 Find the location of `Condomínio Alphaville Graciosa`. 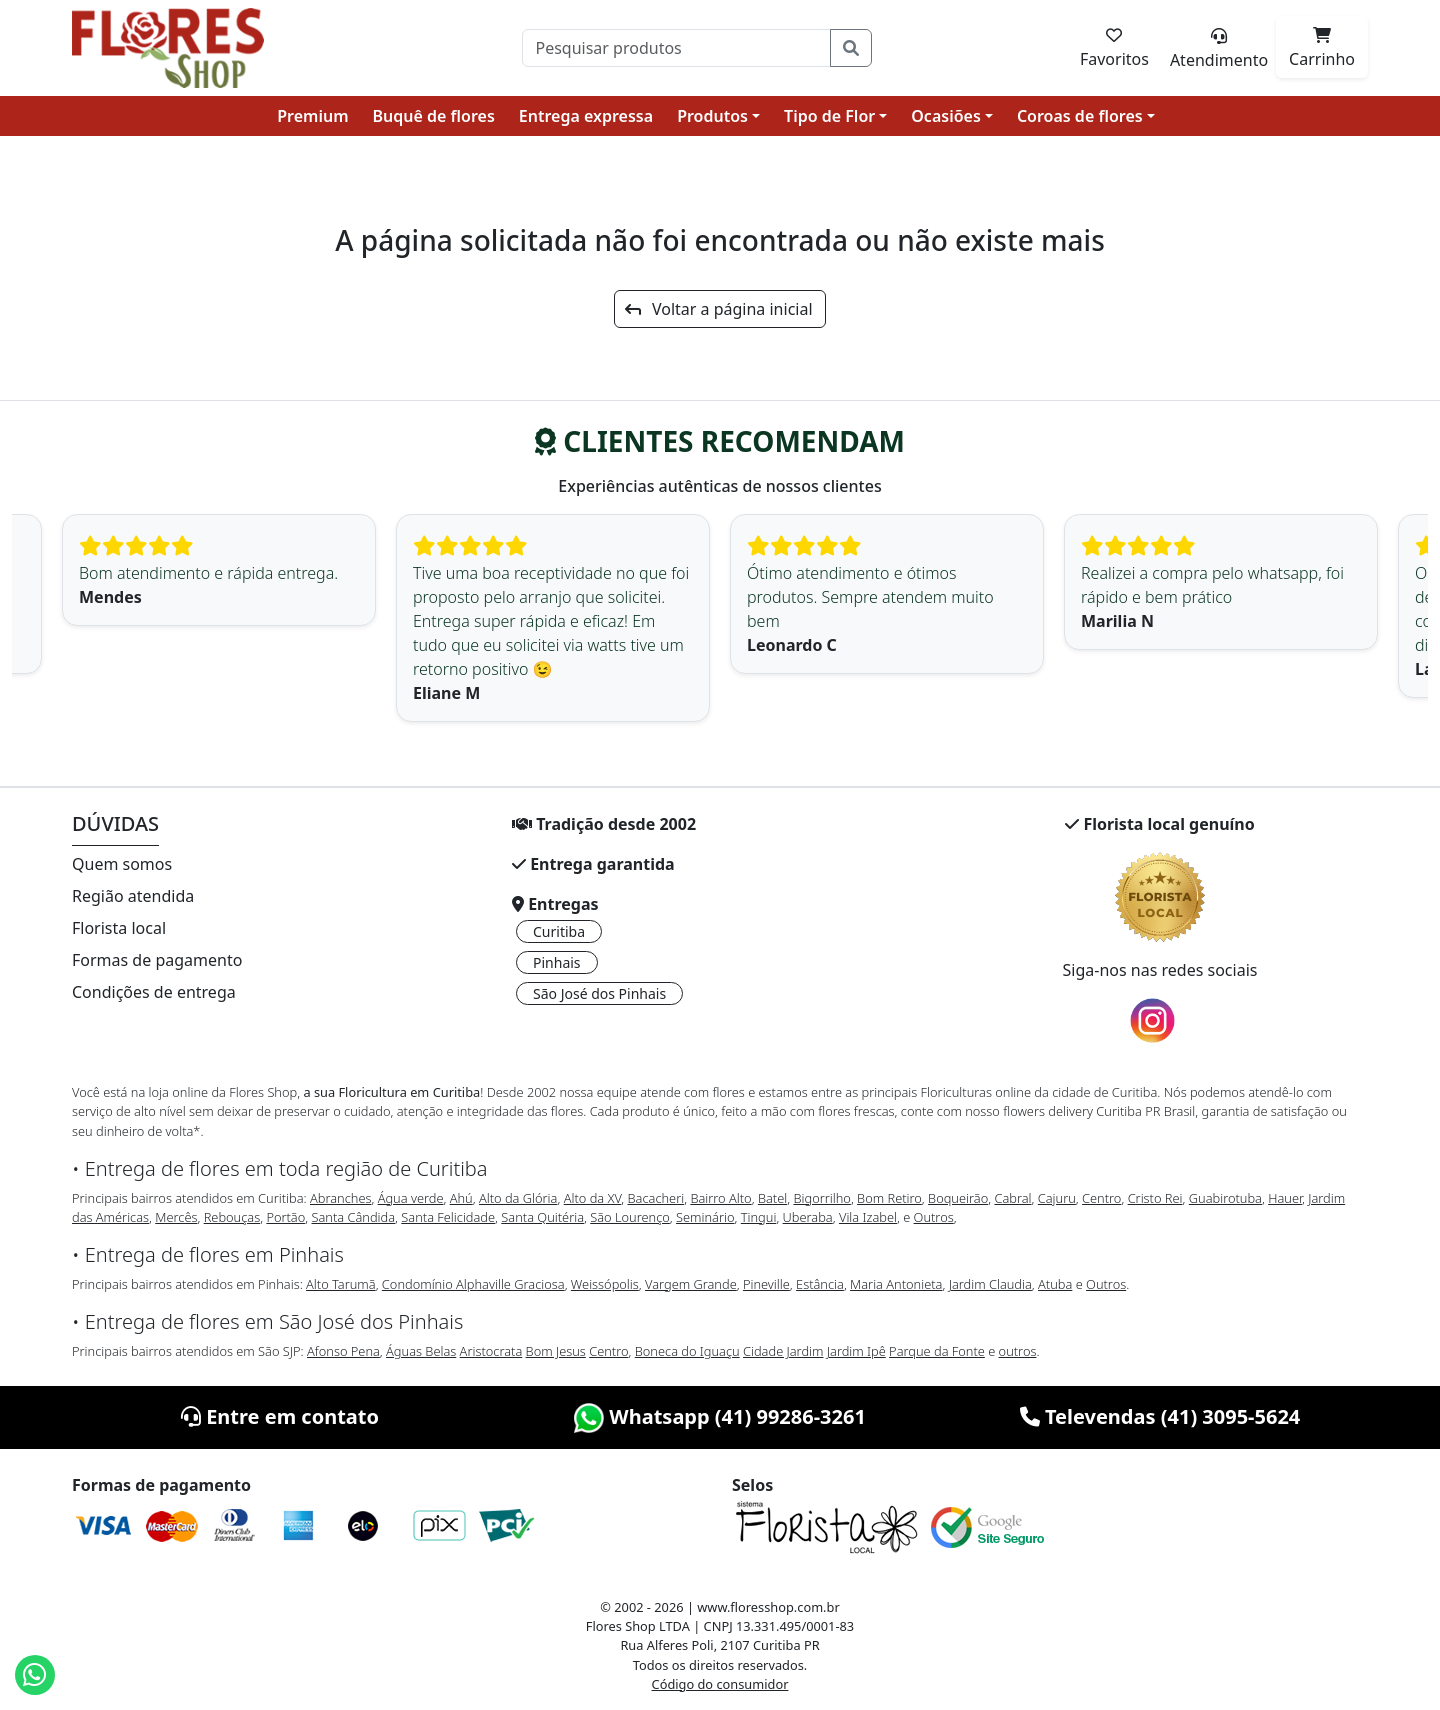

Condomínio Alphaville Graciosa is located at coordinates (473, 1284).